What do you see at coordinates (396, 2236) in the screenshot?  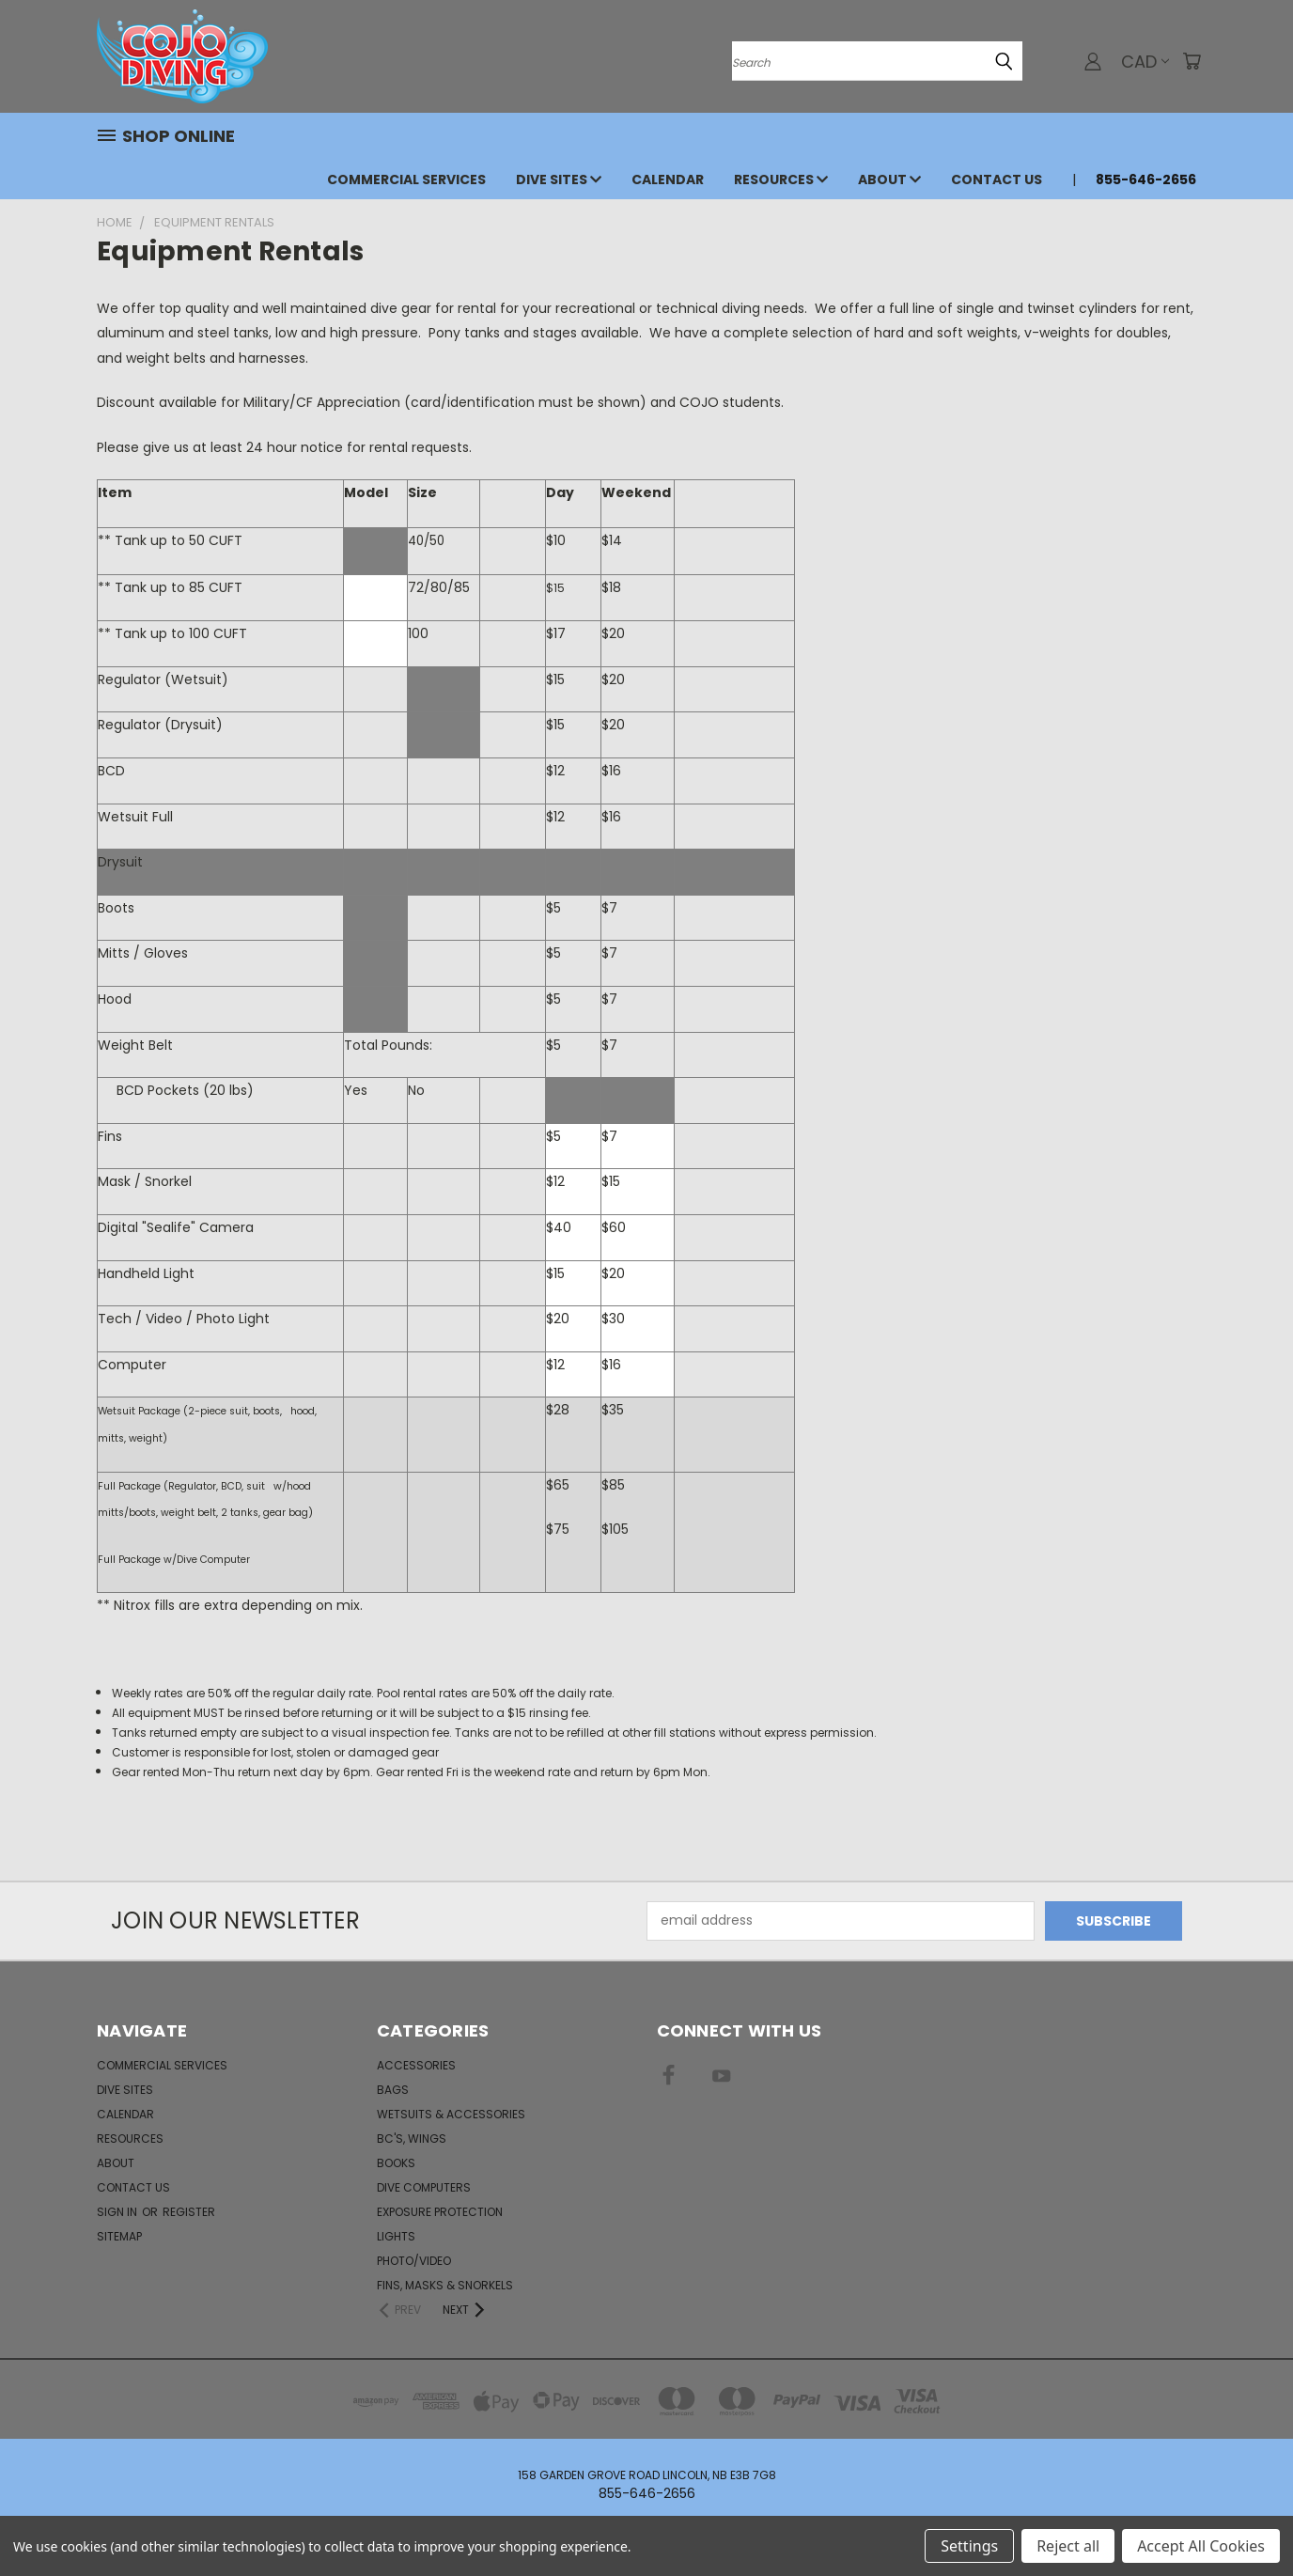 I see `Lights` at bounding box center [396, 2236].